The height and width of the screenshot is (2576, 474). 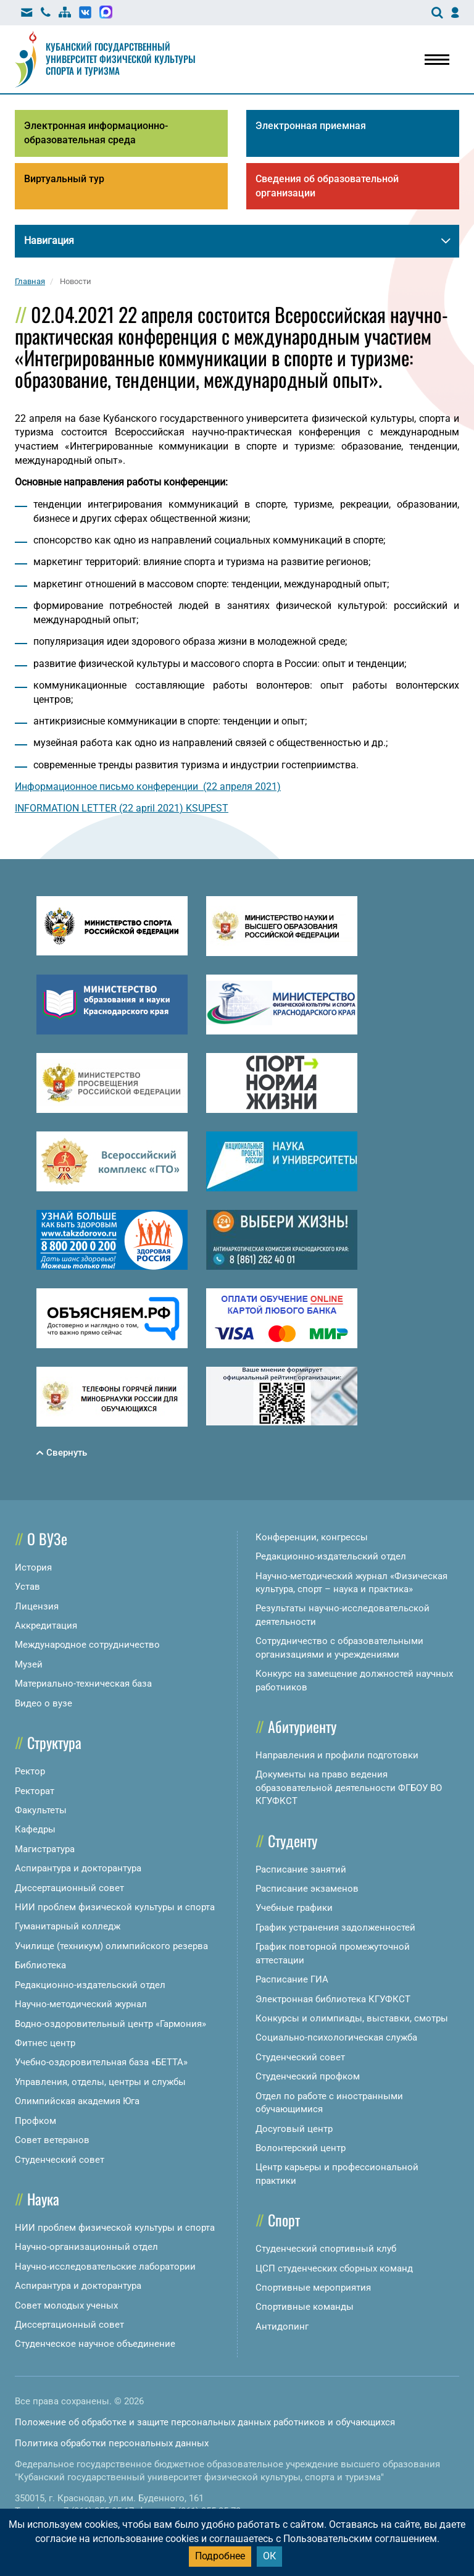 I want to click on Видео о вузе, so click(x=43, y=1703).